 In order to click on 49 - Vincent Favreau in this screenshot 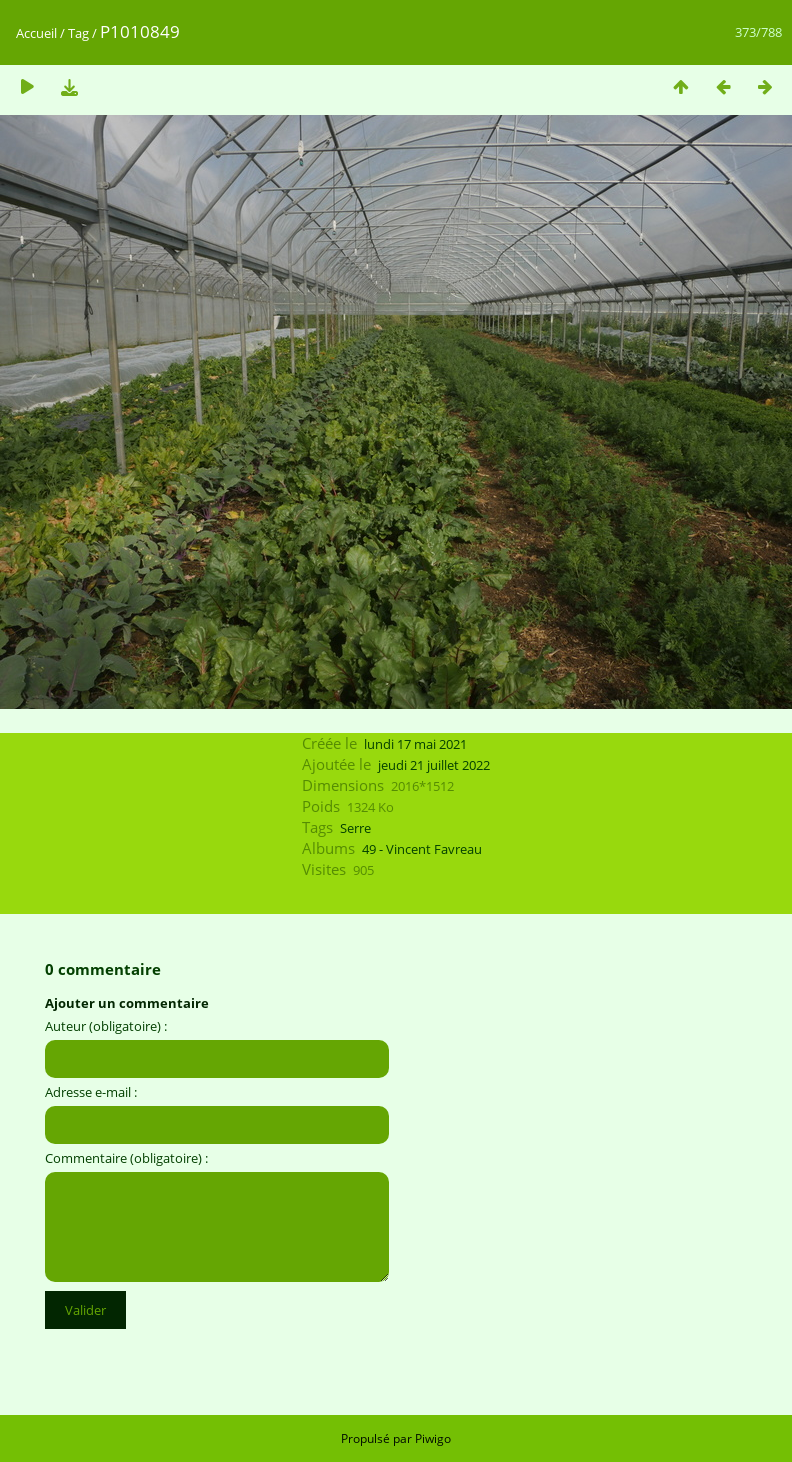, I will do `click(422, 849)`.